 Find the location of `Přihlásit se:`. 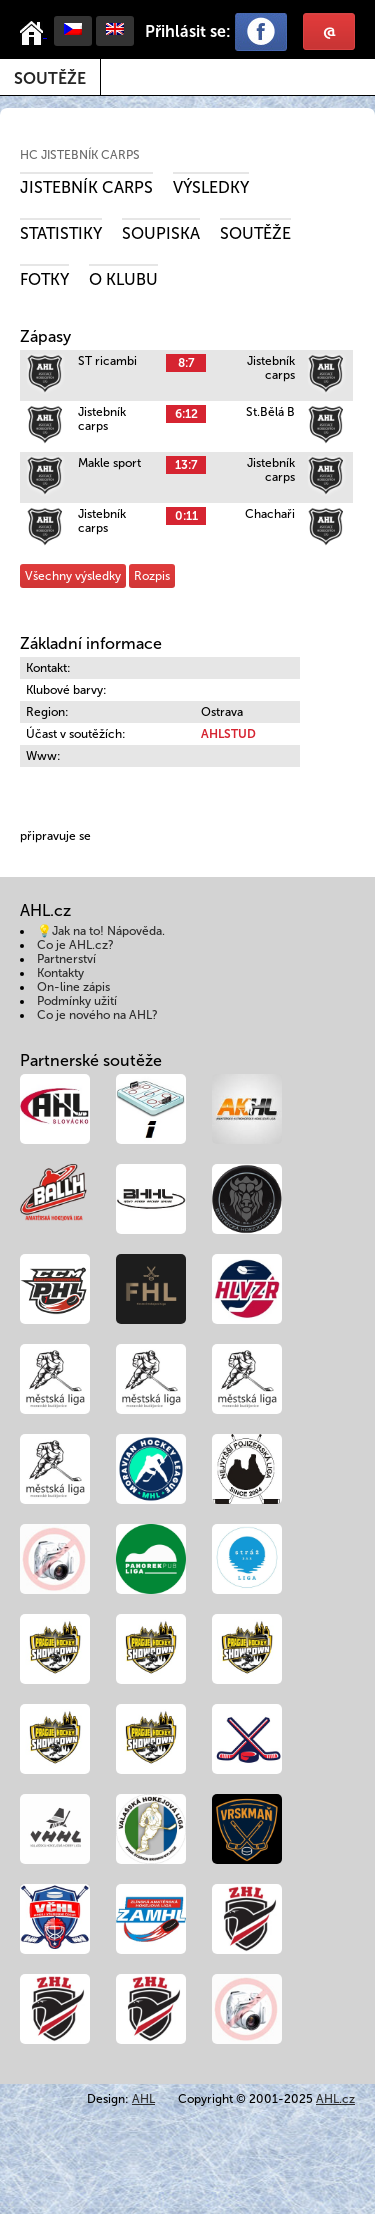

Přihlásit se: is located at coordinates (188, 31).